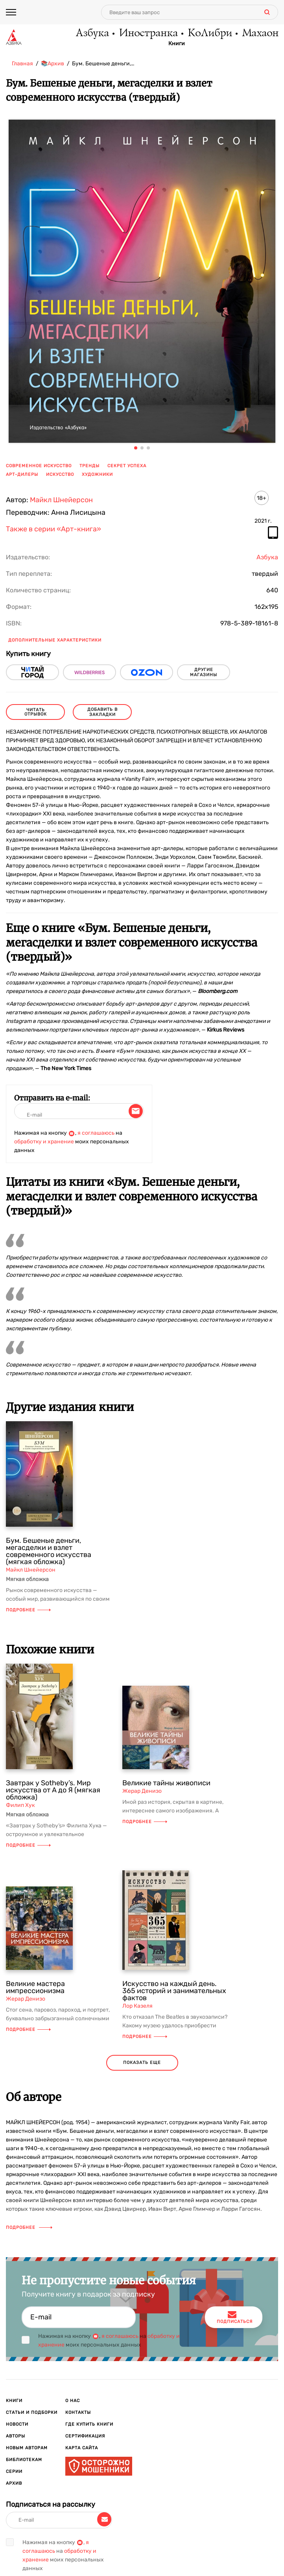  I want to click on Филип Хук, so click(20, 1805).